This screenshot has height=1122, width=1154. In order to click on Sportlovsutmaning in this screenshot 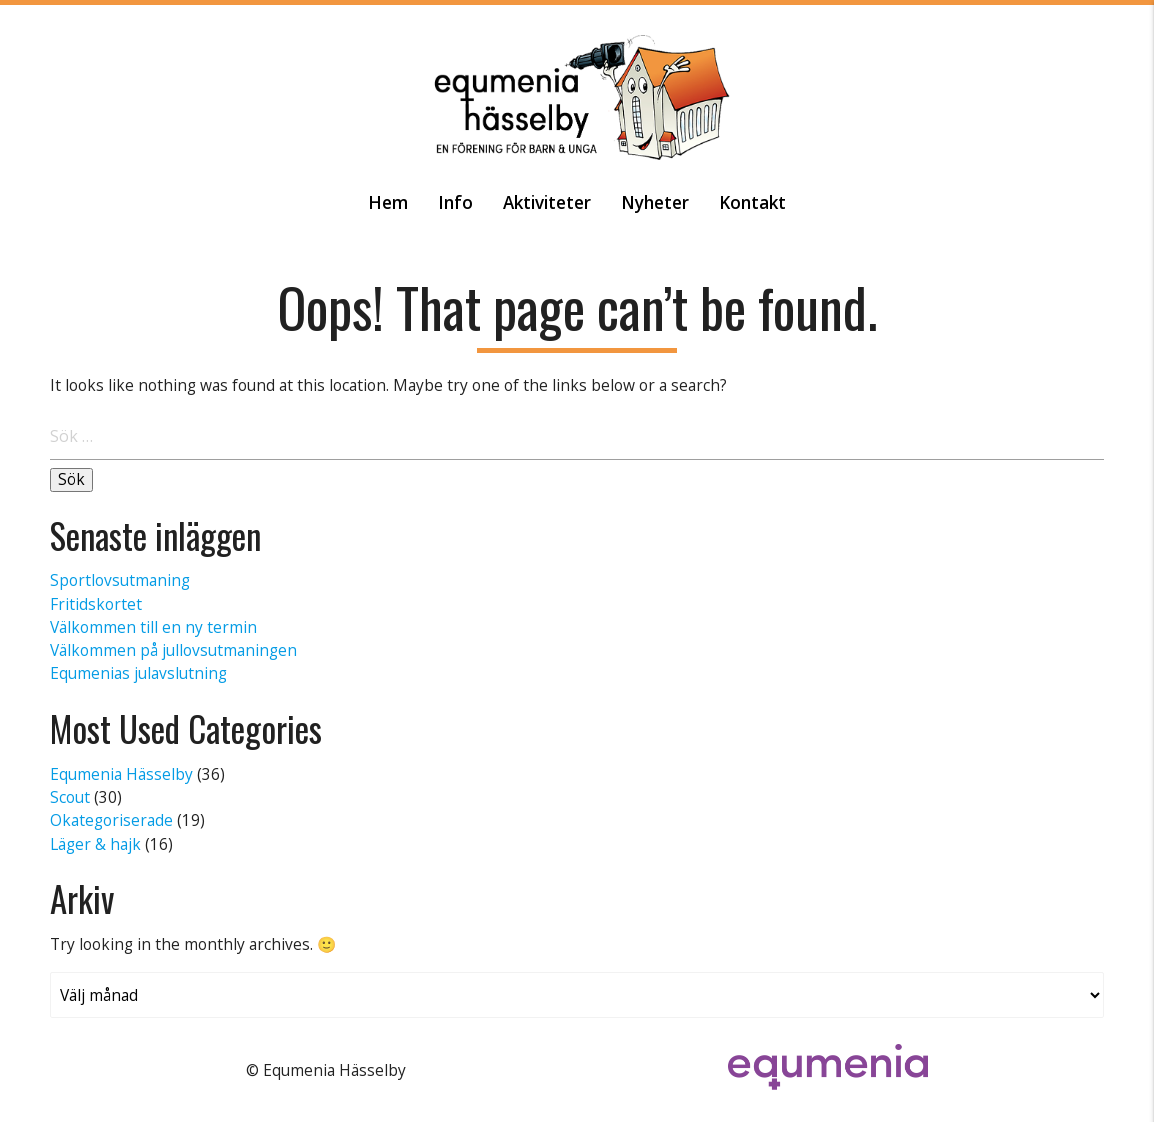, I will do `click(120, 580)`.